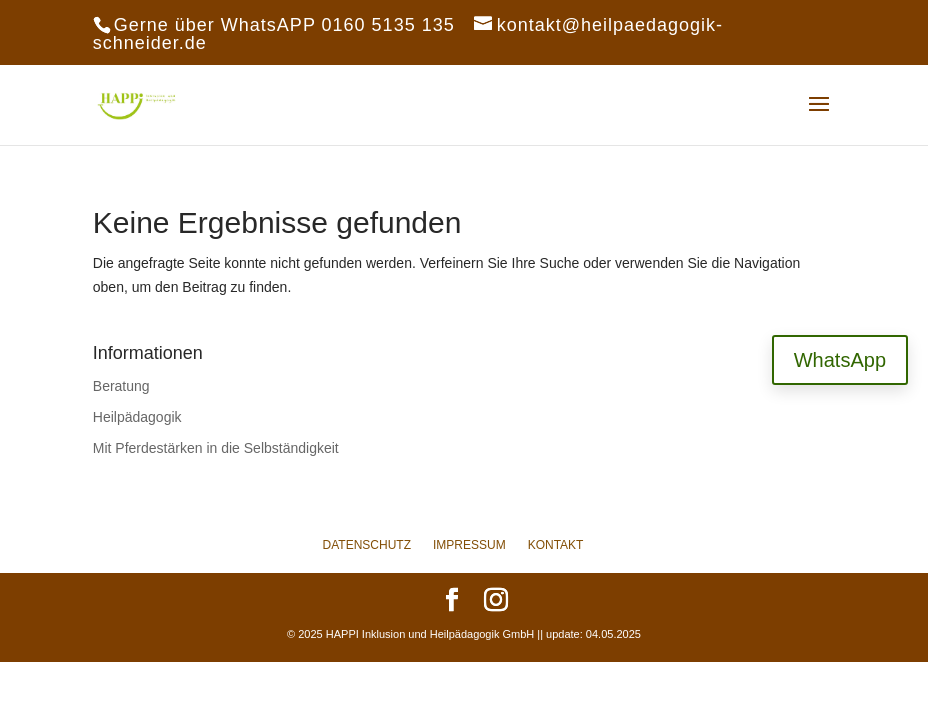 This screenshot has width=928, height=720. I want to click on Kontakt, so click(556, 545).